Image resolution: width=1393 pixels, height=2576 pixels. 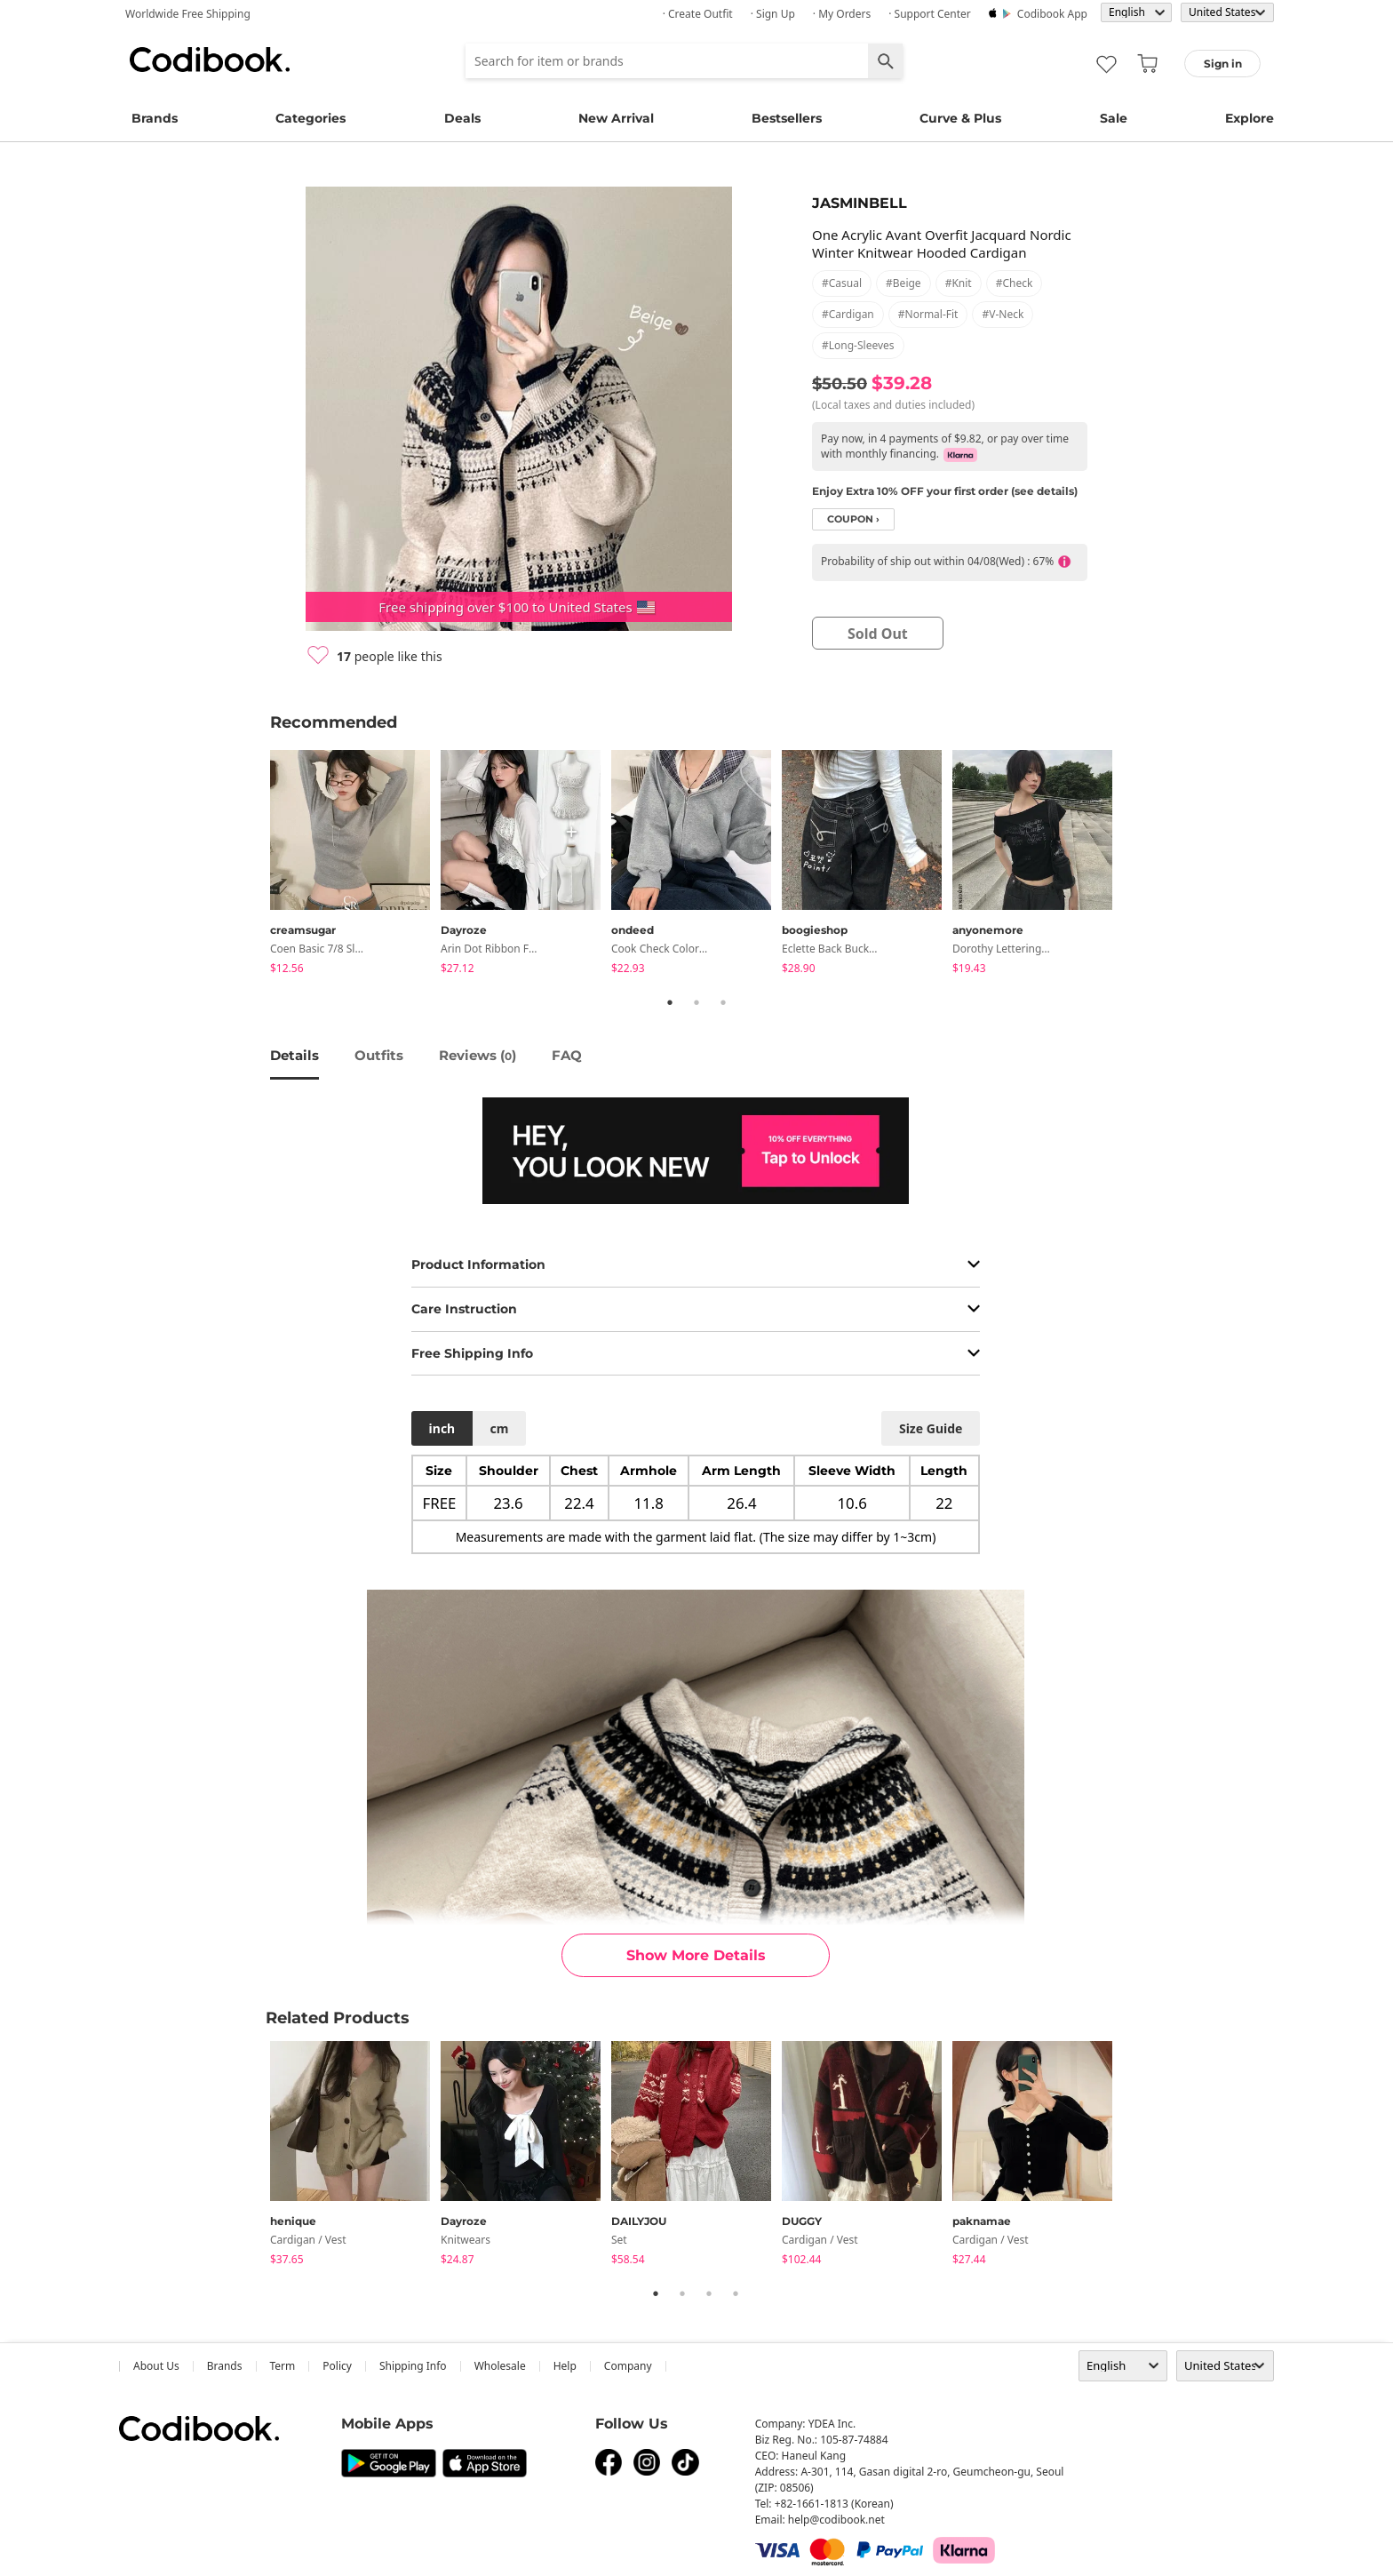 What do you see at coordinates (1136, 865) in the screenshot?
I see `Next` at bounding box center [1136, 865].